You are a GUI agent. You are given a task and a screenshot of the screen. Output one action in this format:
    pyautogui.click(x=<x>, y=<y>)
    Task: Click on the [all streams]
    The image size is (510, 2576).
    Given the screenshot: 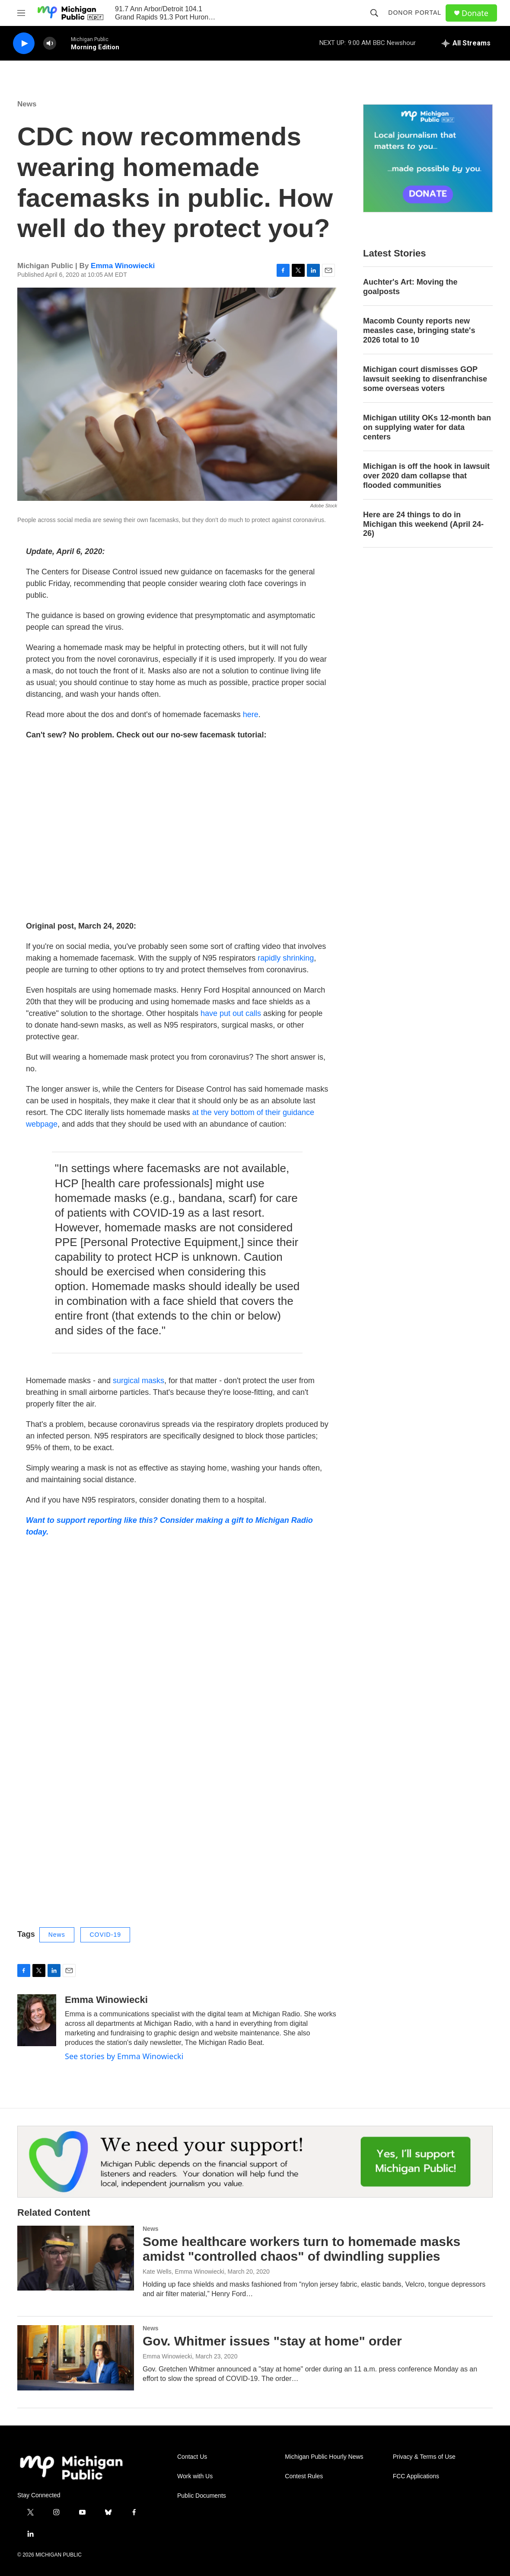 What is the action you would take?
    pyautogui.click(x=466, y=43)
    